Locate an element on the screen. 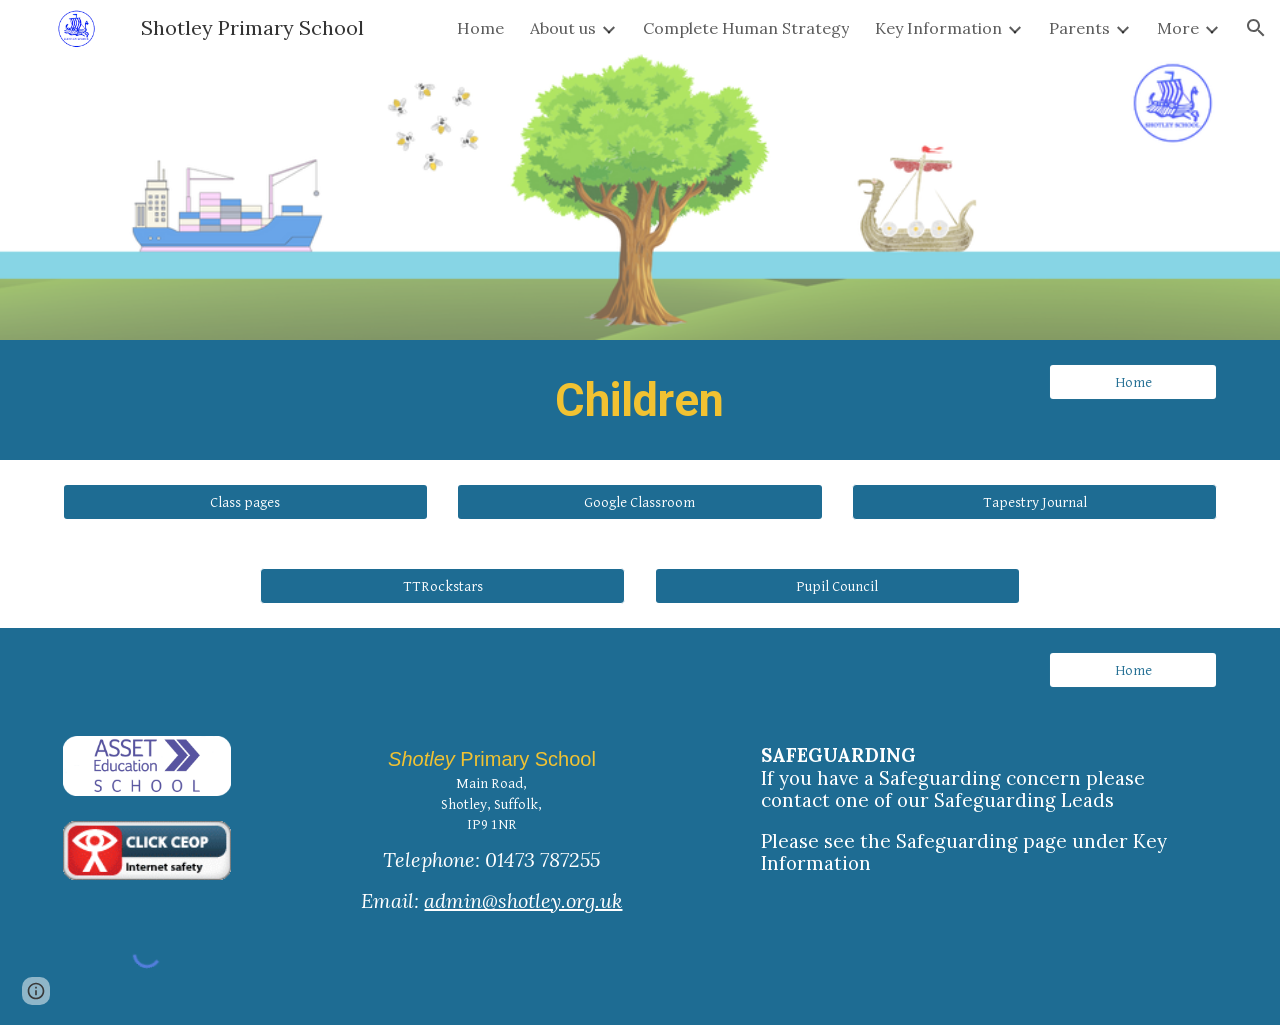  Key Information [link] is located at coordinates (938, 28).